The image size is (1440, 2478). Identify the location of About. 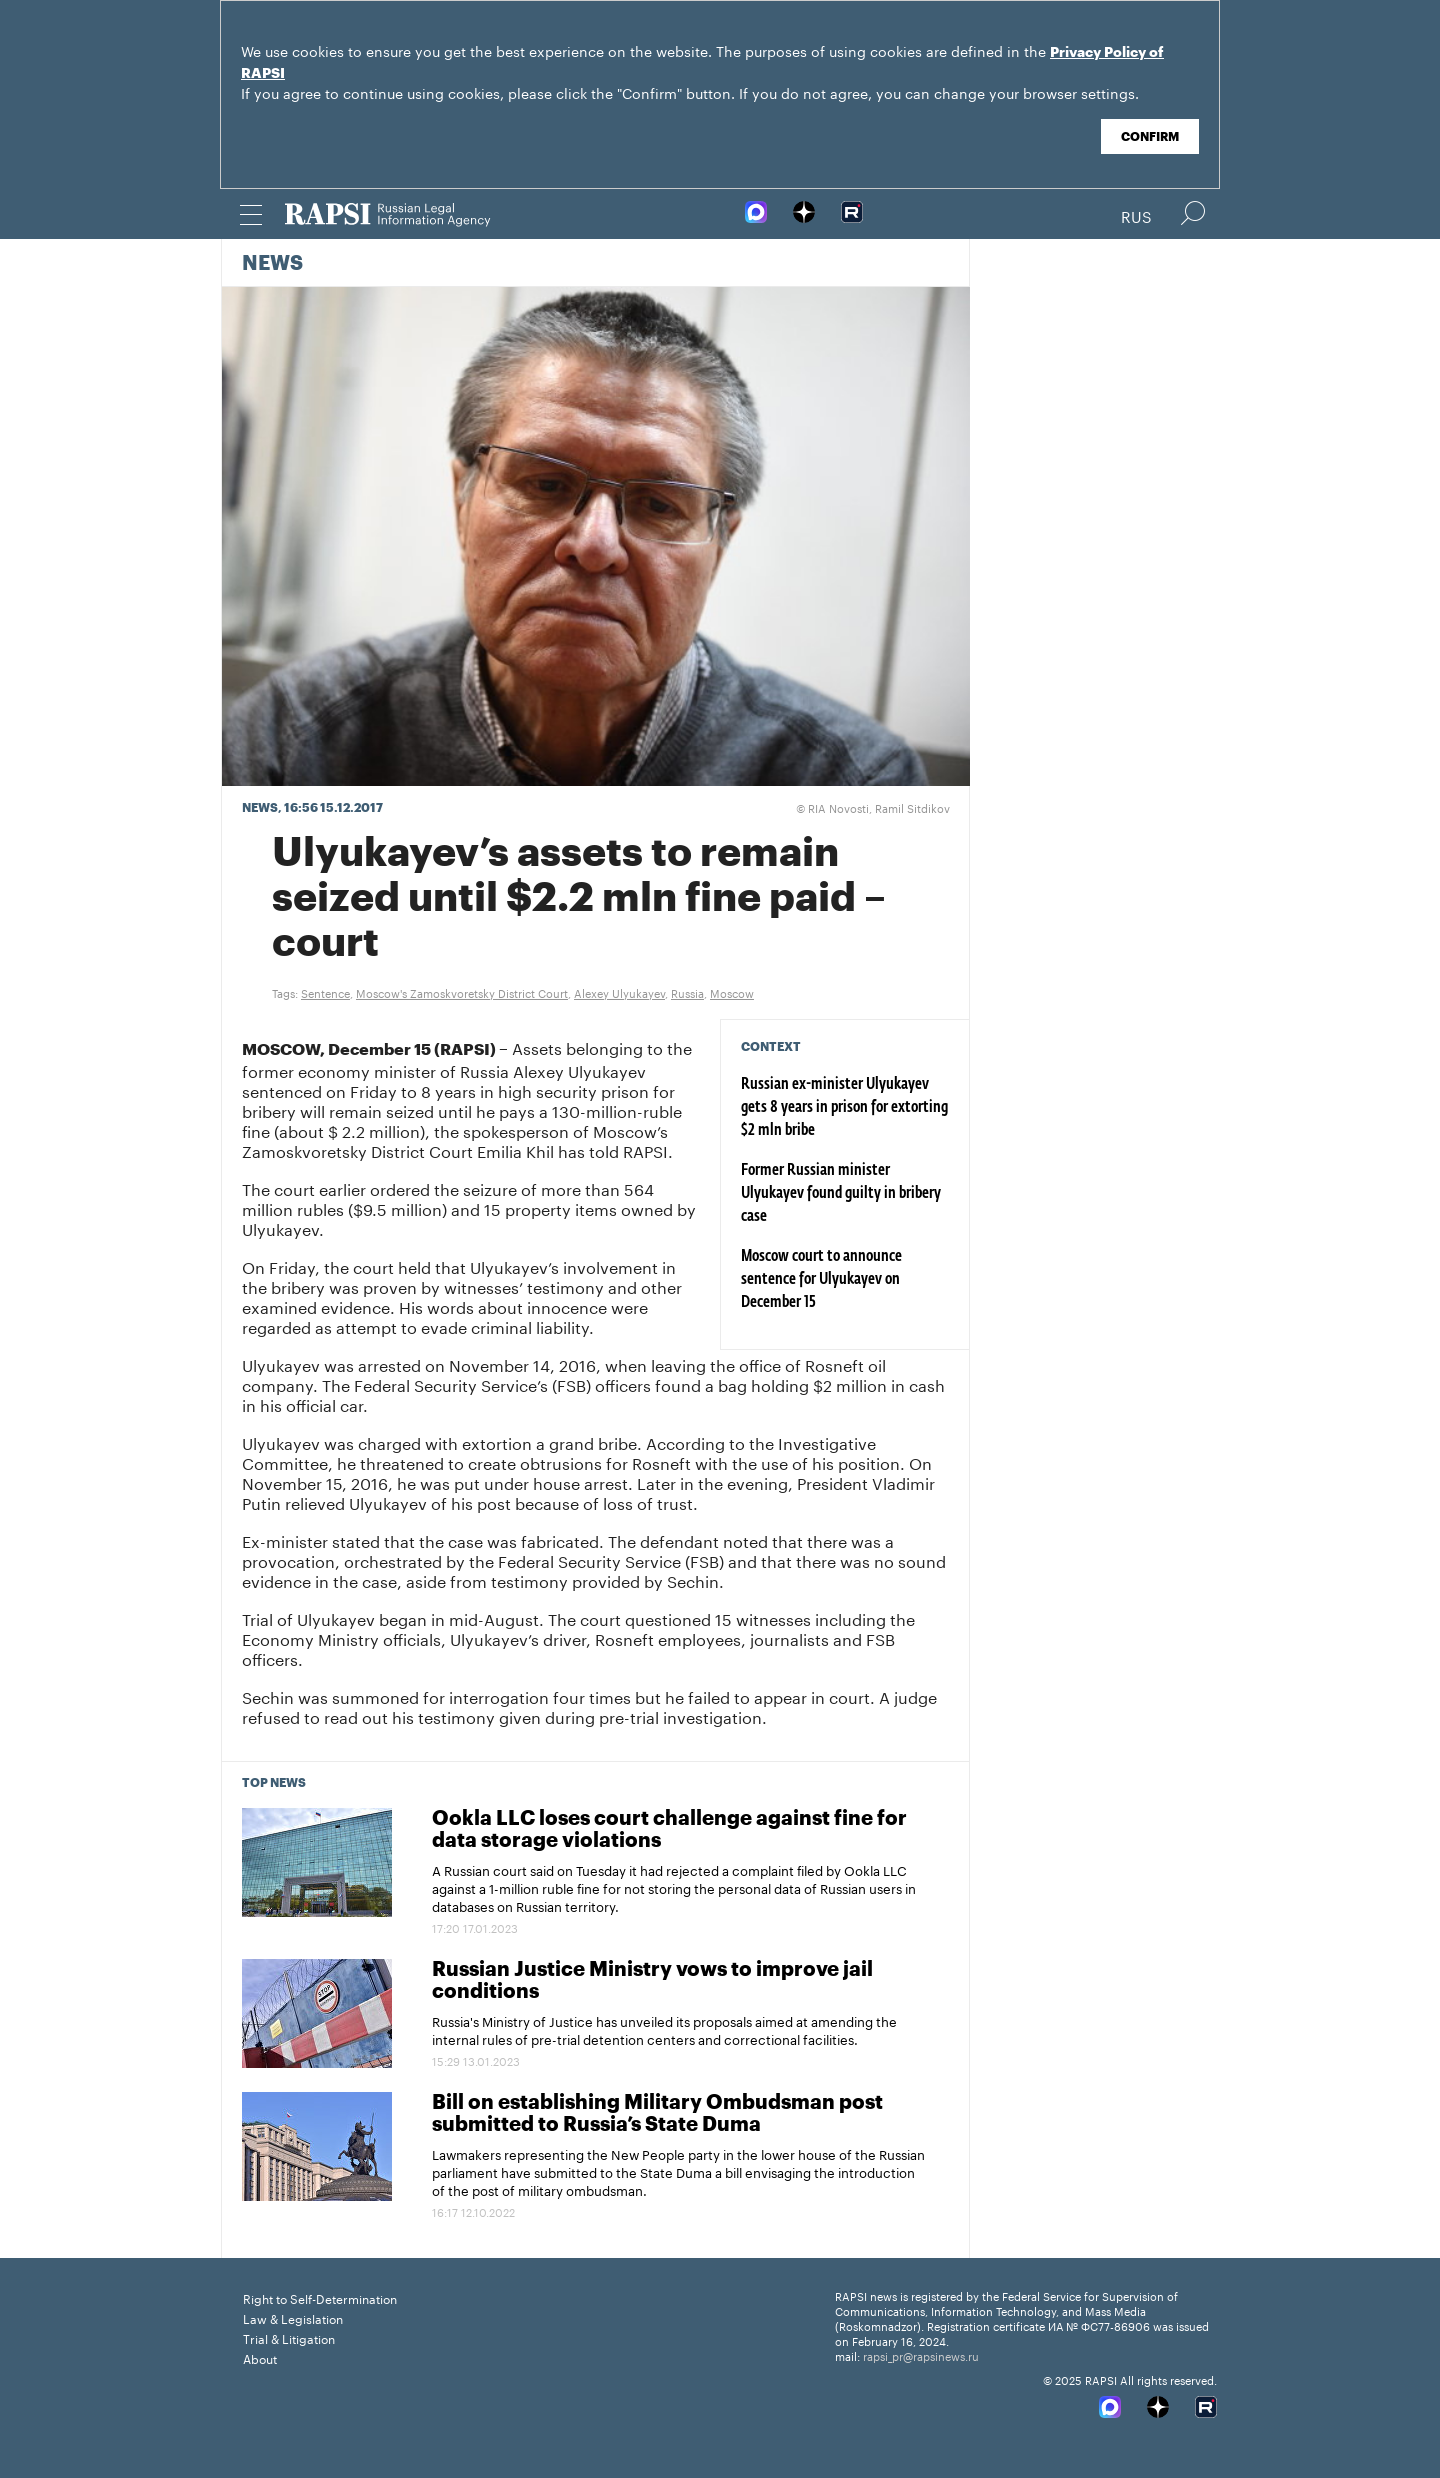
(260, 2357).